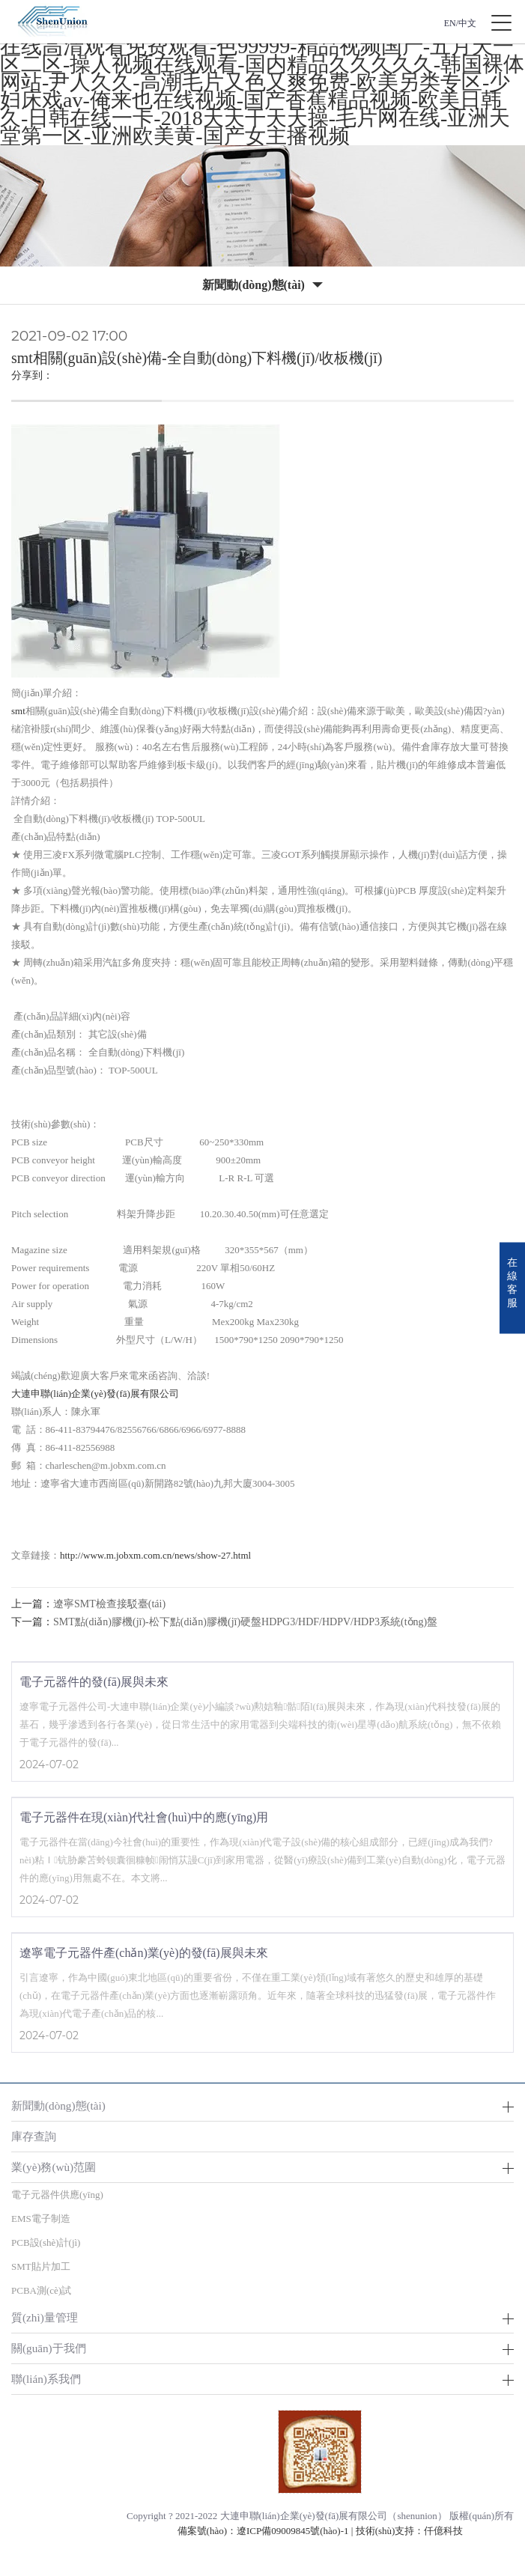  Describe the element at coordinates (155, 1555) in the screenshot. I see `http://www.m.jobxm.com.cn/news/show-27.html` at that location.